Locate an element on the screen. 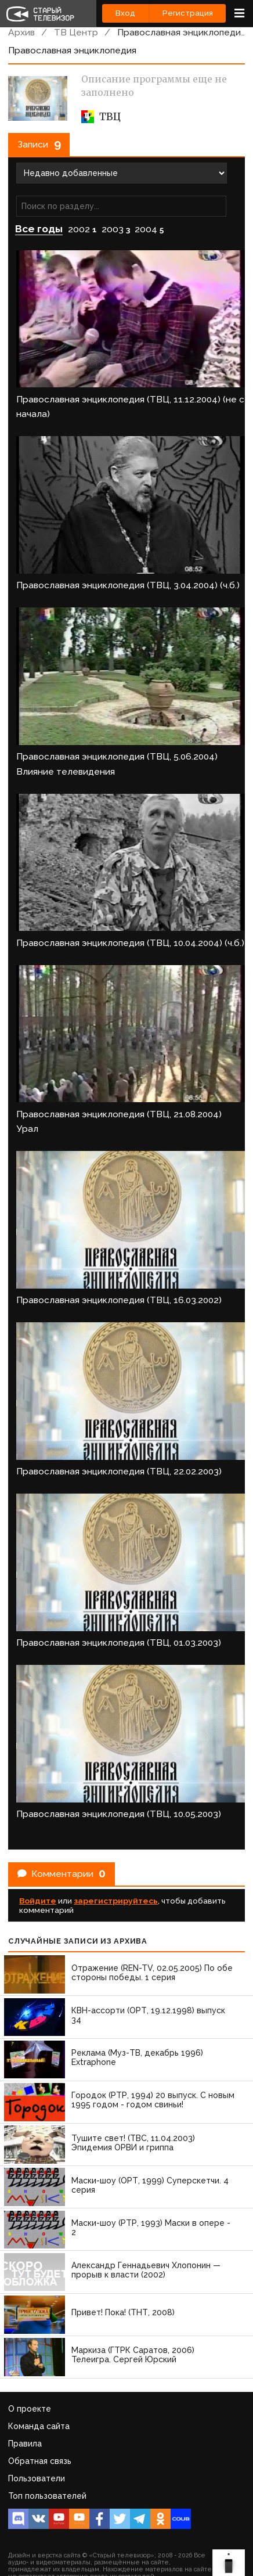 The width and height of the screenshot is (253, 2576). Обратная связь is located at coordinates (39, 2461).